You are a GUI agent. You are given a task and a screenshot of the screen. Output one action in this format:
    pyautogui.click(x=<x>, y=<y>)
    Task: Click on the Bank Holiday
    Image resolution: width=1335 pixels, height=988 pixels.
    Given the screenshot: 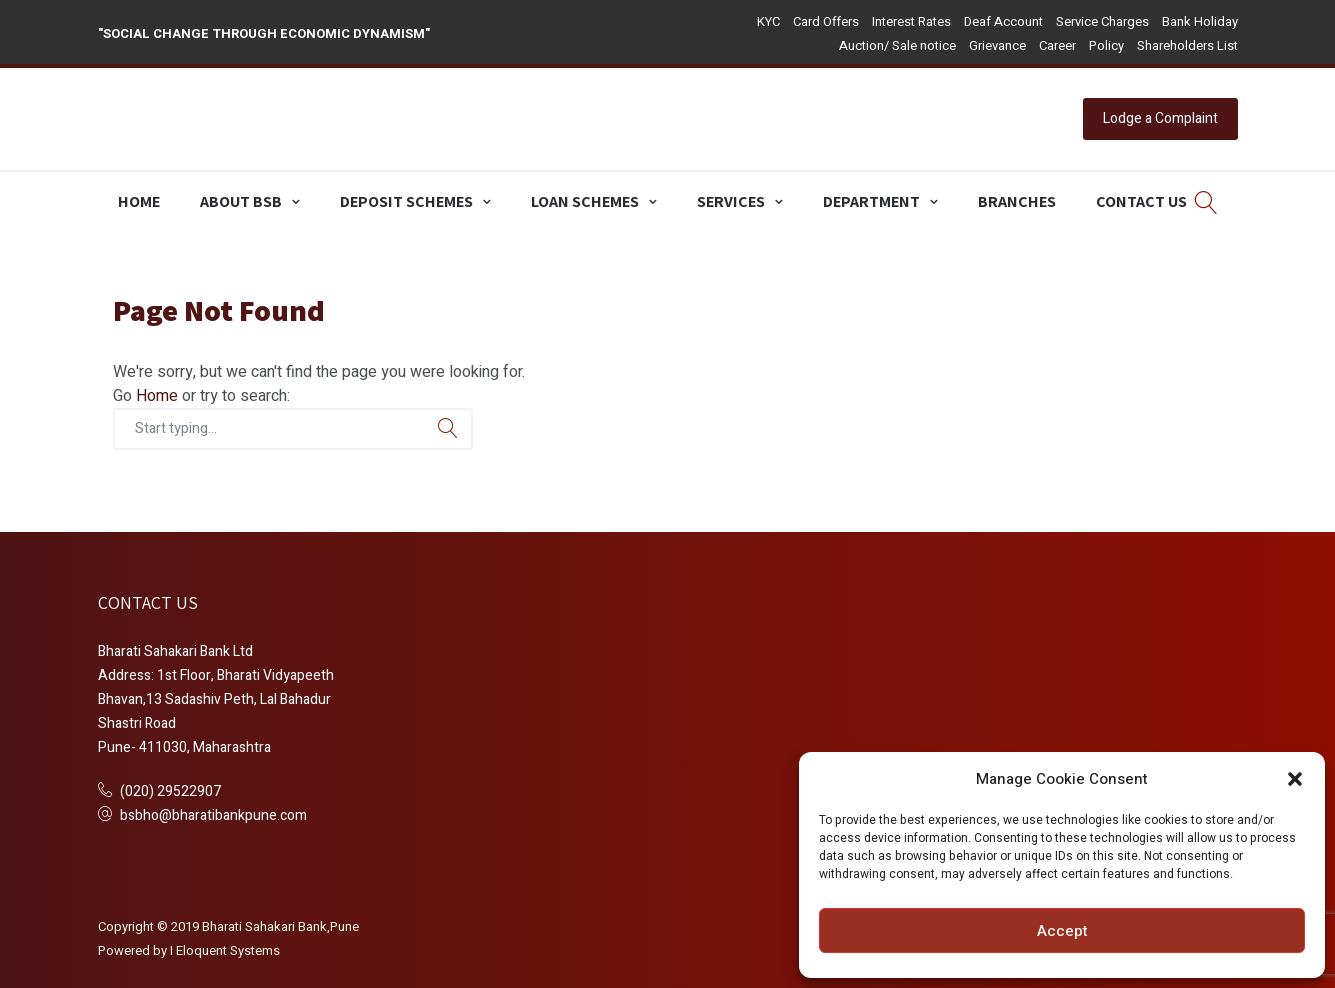 What is the action you would take?
    pyautogui.click(x=1200, y=21)
    